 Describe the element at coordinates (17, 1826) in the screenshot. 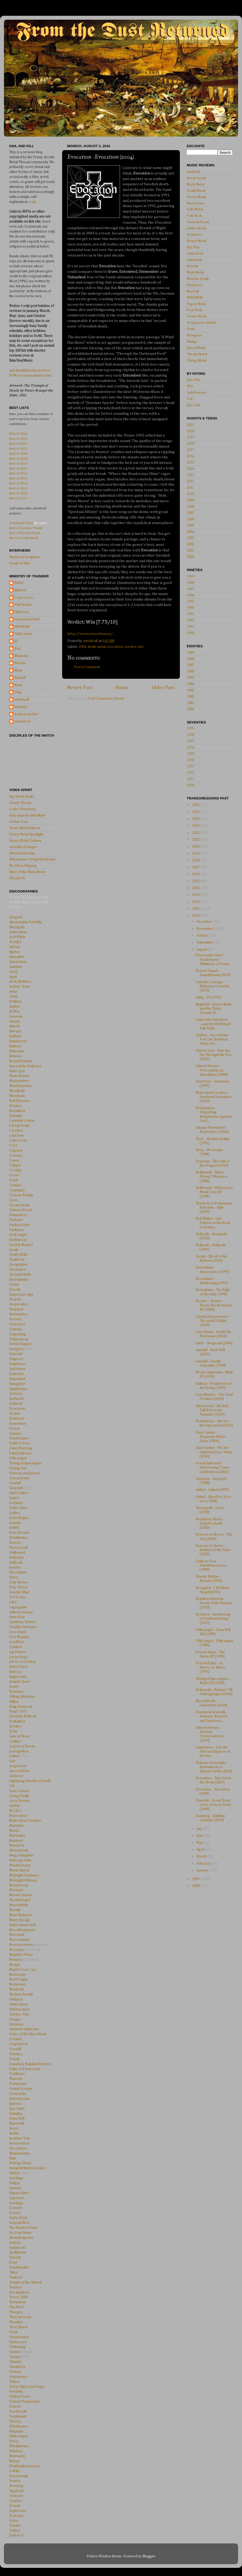

I see `Mandator` at that location.